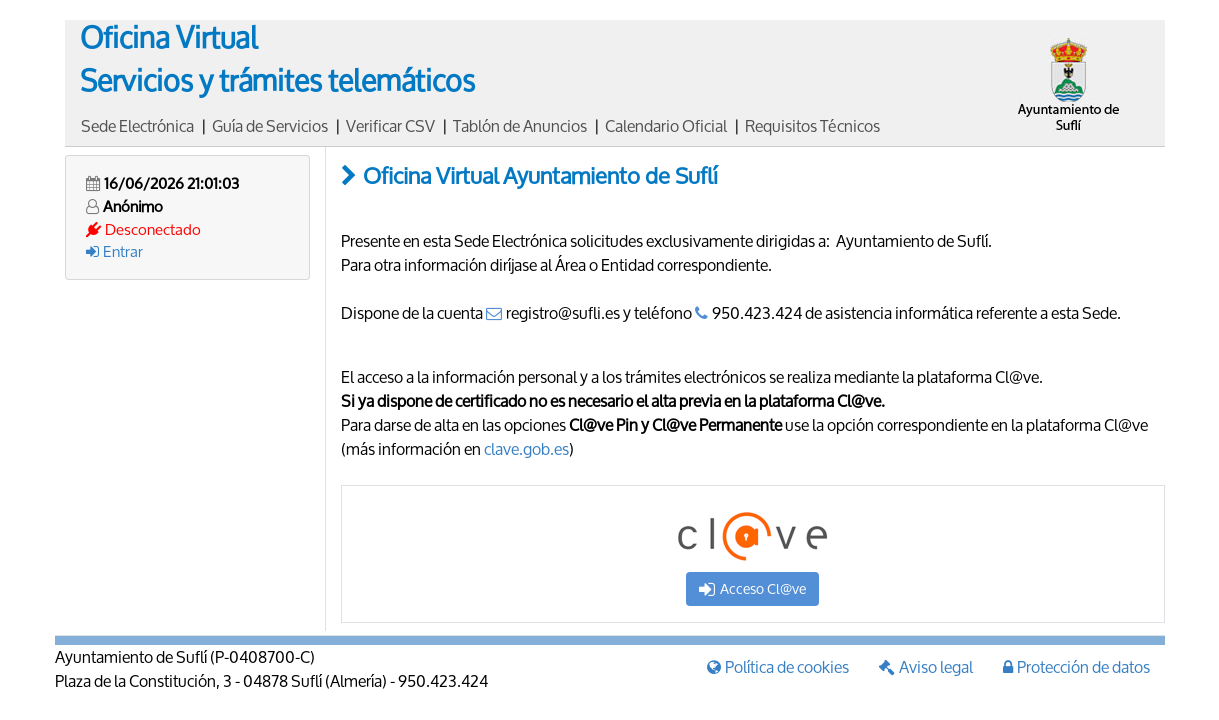 This screenshot has width=1219, height=720. I want to click on Sede Electrónica, so click(137, 125).